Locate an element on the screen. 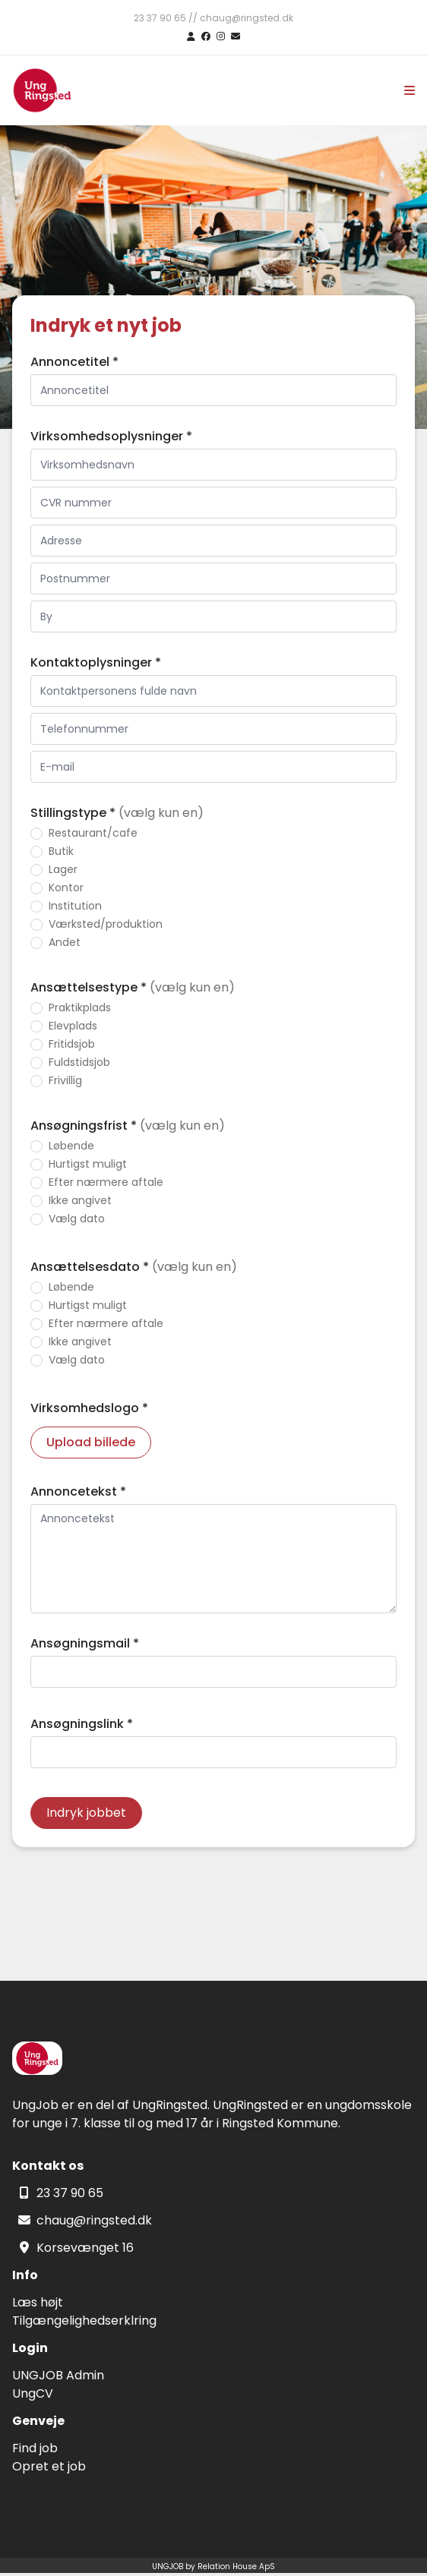 The width and height of the screenshot is (427, 2576). Lager is located at coordinates (63, 869).